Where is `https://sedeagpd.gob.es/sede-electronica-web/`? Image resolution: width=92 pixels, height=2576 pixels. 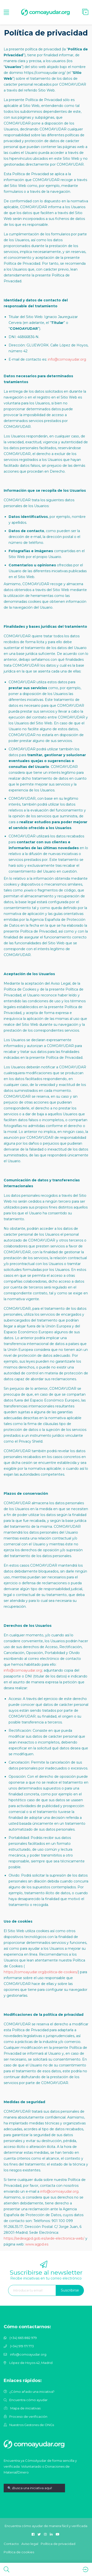
https://sedeagpd.gob.es/sede-electronica-web/ is located at coordinates (44, 2238).